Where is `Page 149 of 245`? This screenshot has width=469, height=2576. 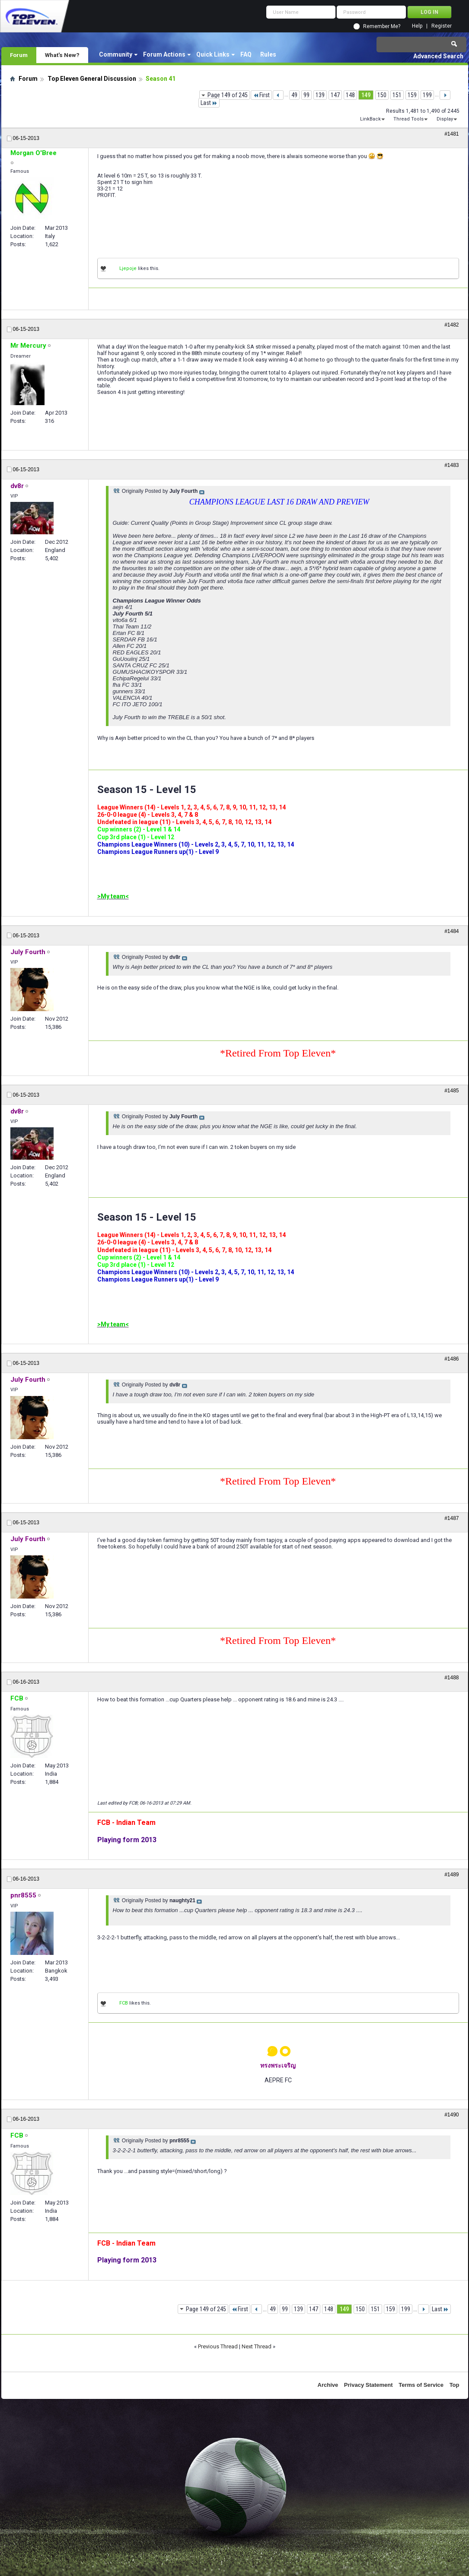 Page 149 of 245 is located at coordinates (227, 95).